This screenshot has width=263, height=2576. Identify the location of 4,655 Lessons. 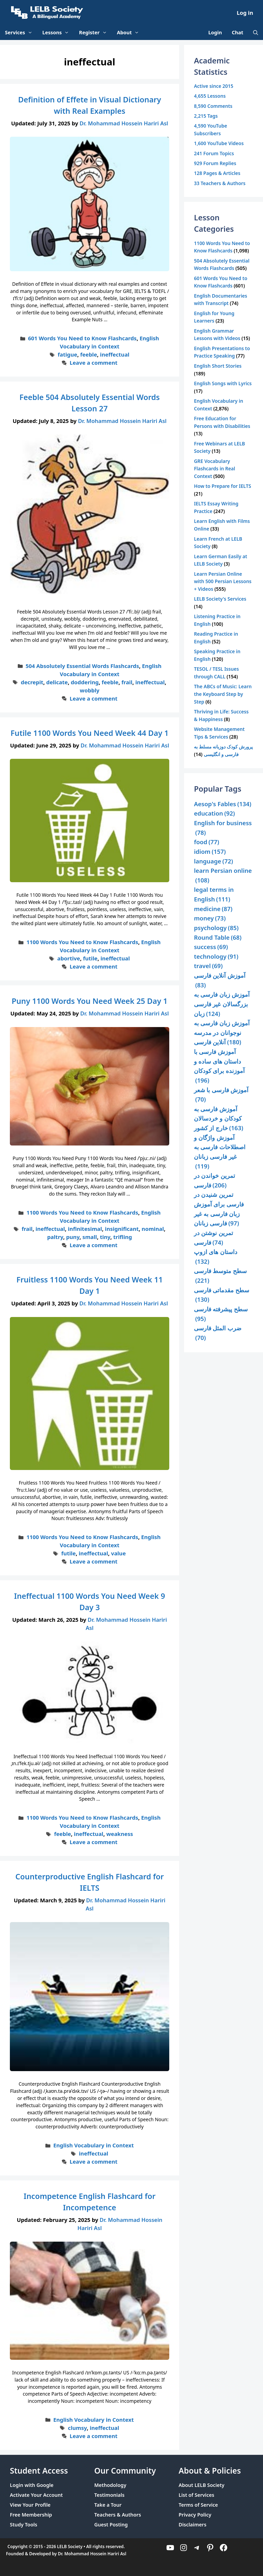
(209, 96).